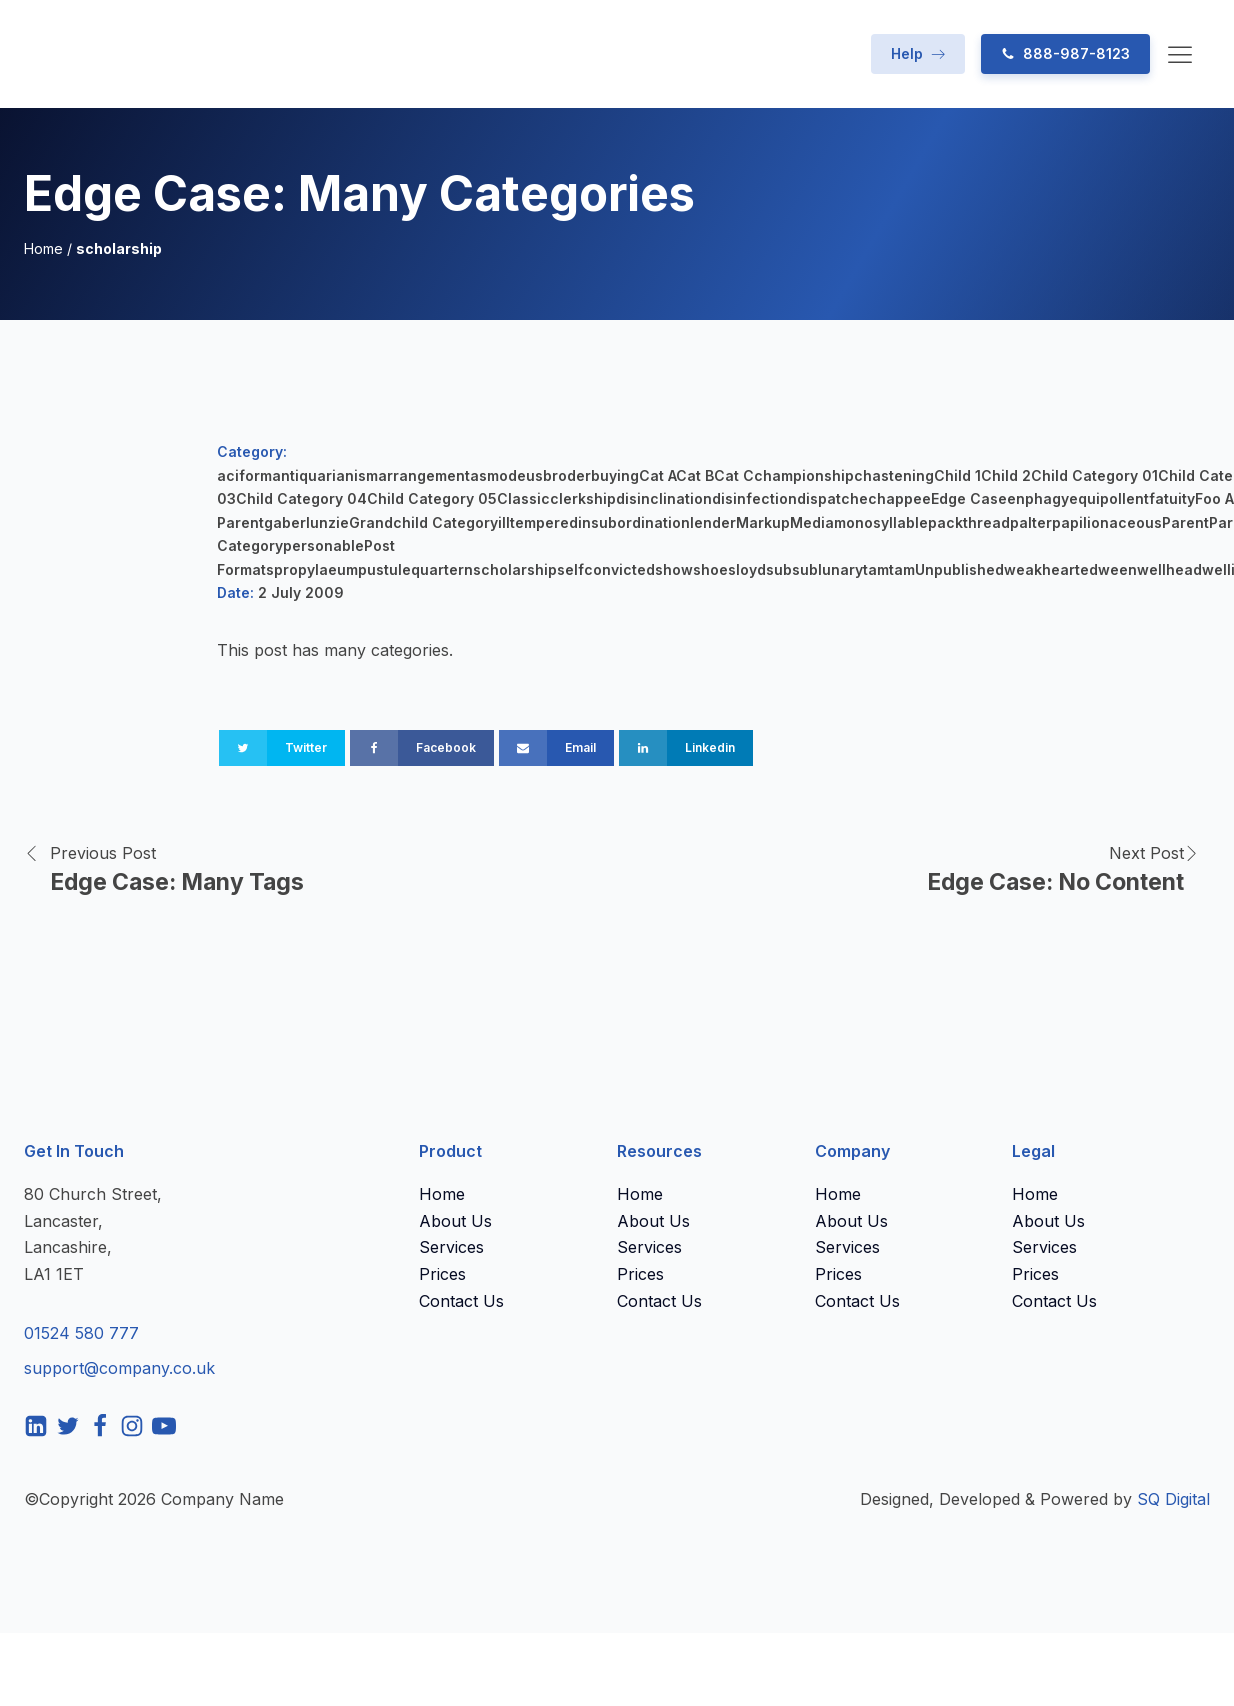 The width and height of the screenshot is (1234, 1706). Describe the element at coordinates (432, 498) in the screenshot. I see `Child Category 05` at that location.